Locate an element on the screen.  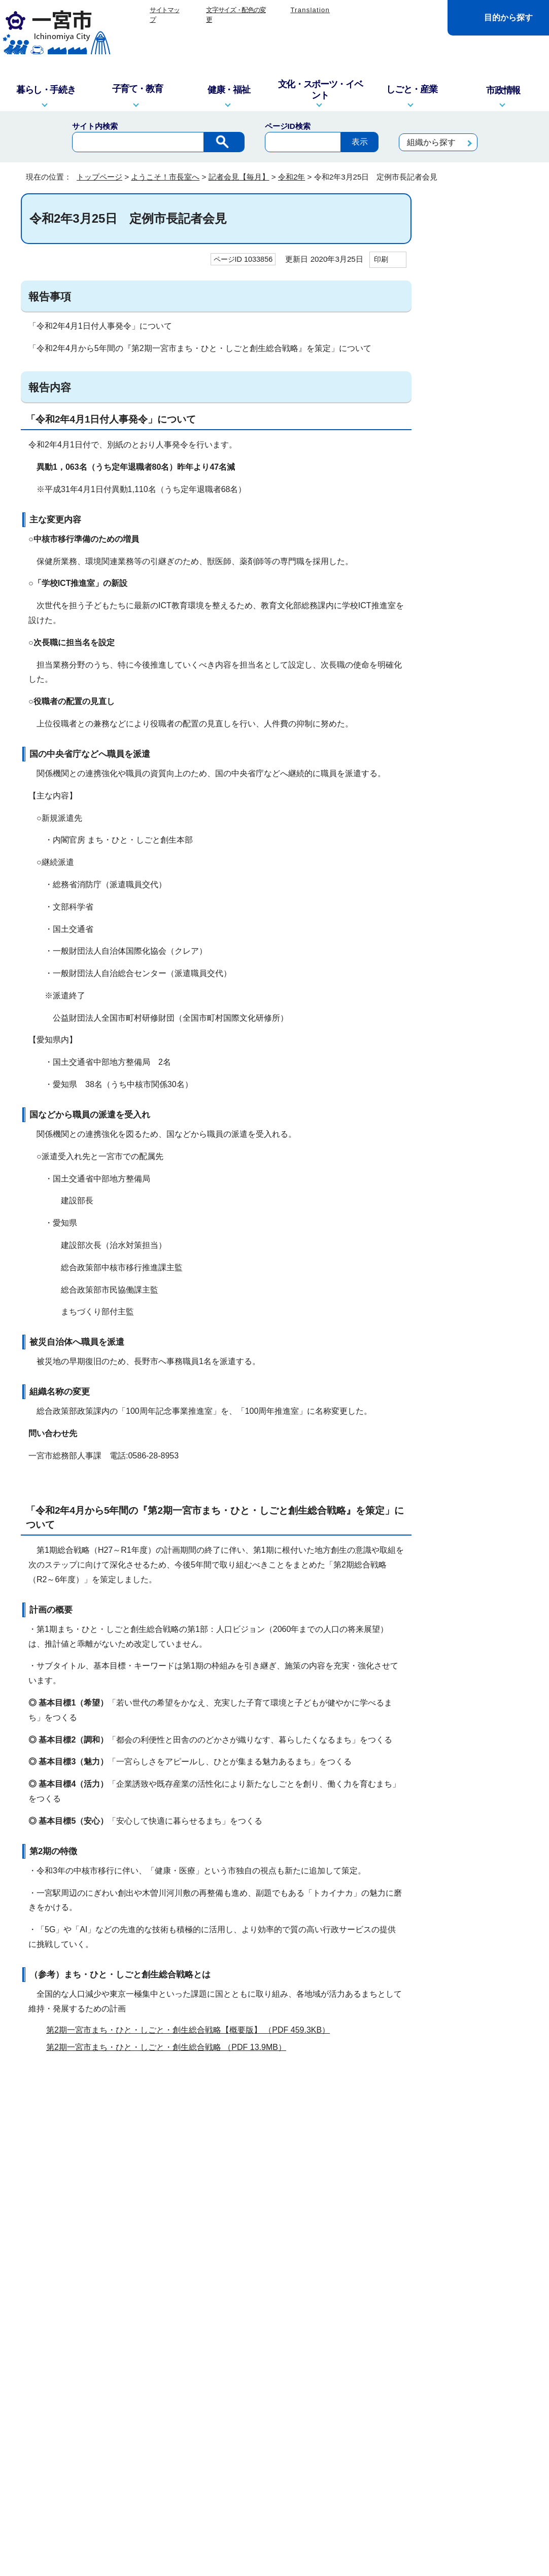
一宮市役所の地図 is located at coordinates (87, 2508).